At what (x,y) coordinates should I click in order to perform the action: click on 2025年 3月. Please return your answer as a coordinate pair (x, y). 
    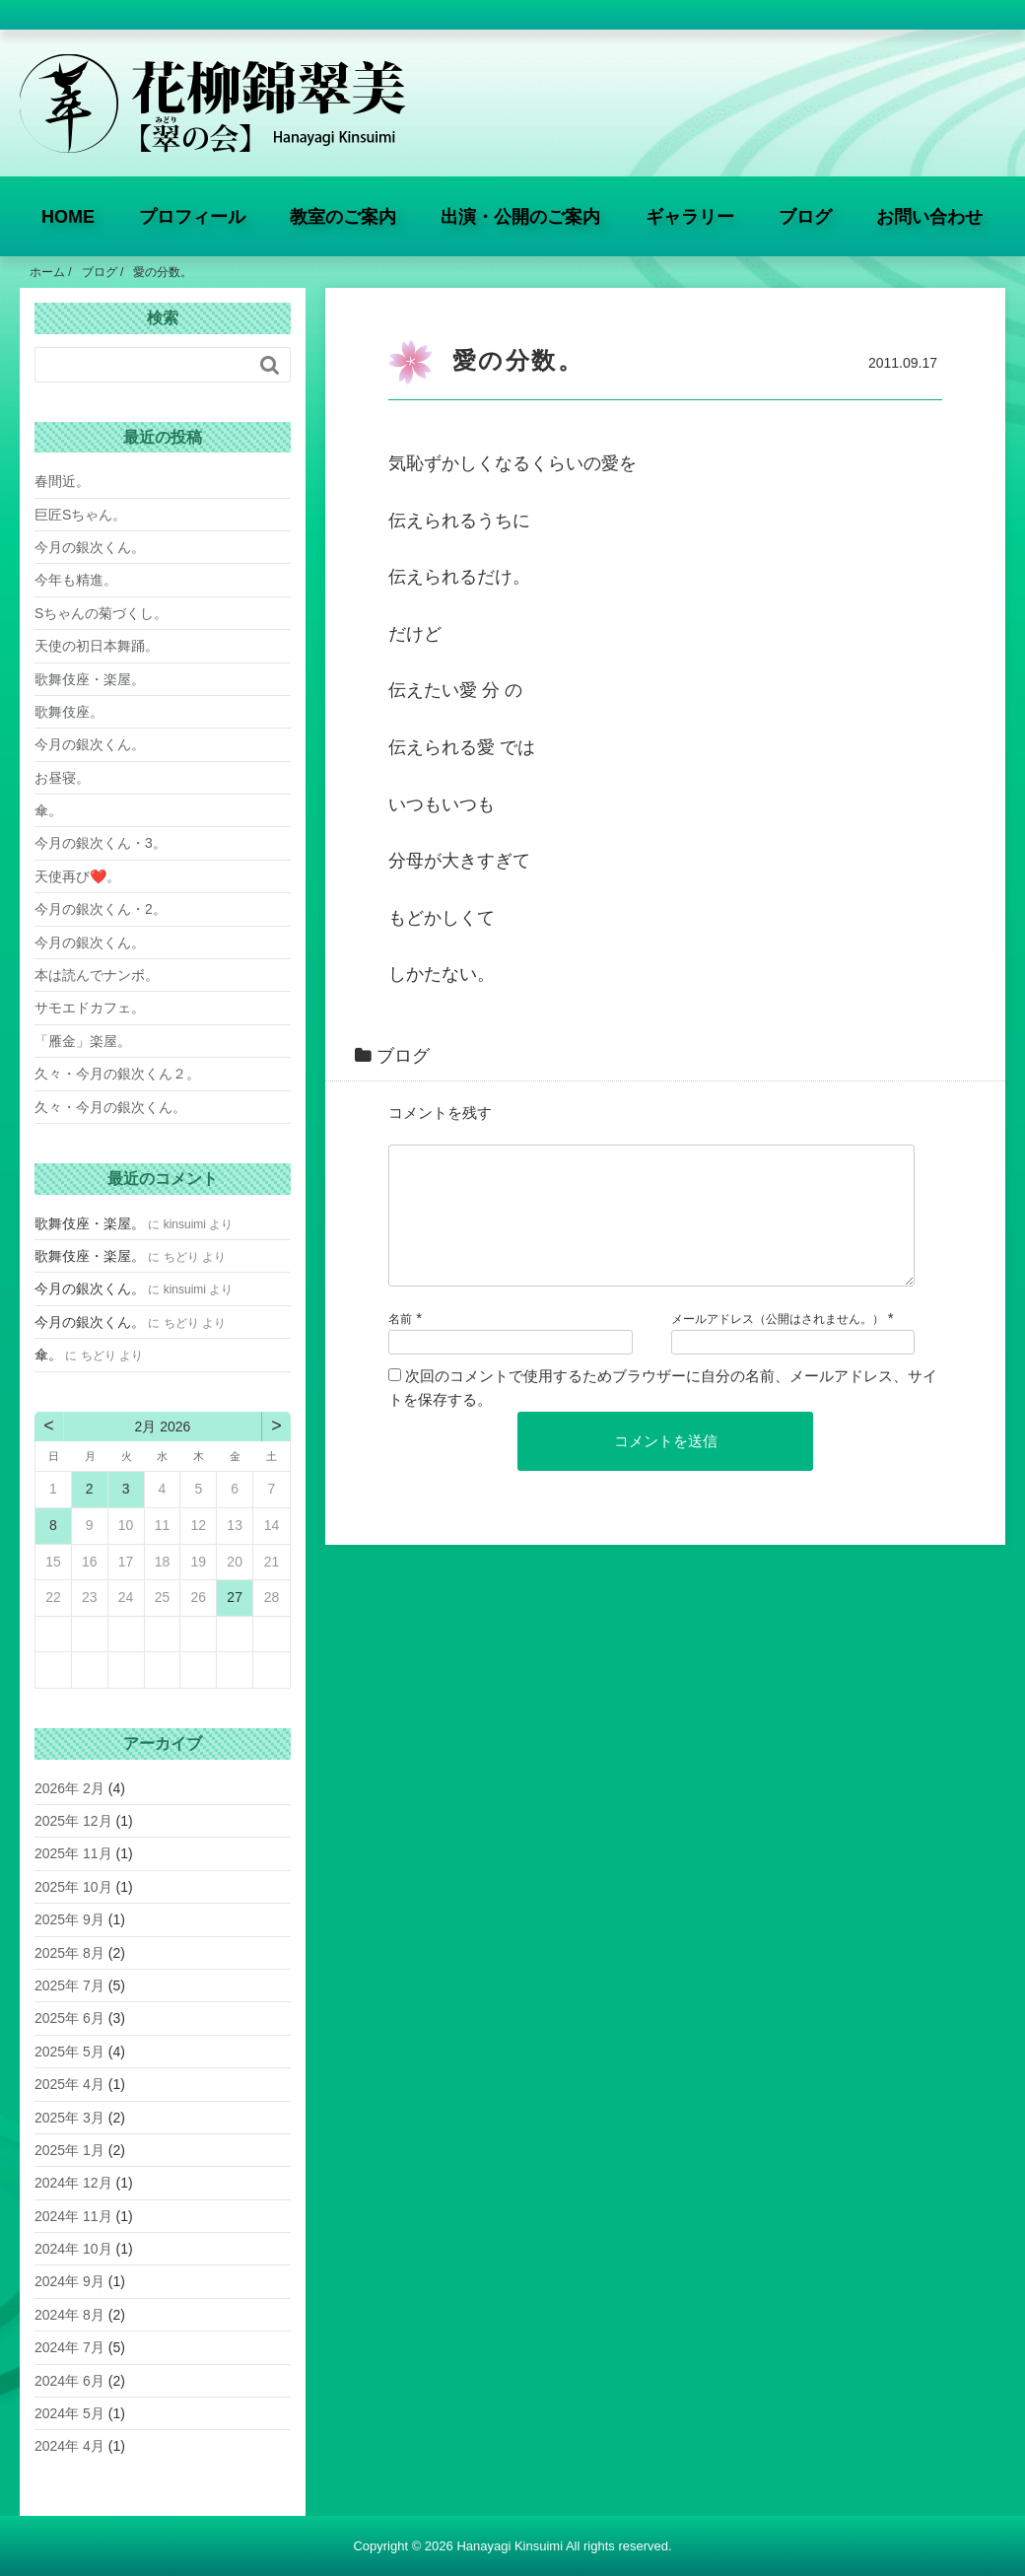
    Looking at the image, I should click on (69, 2117).